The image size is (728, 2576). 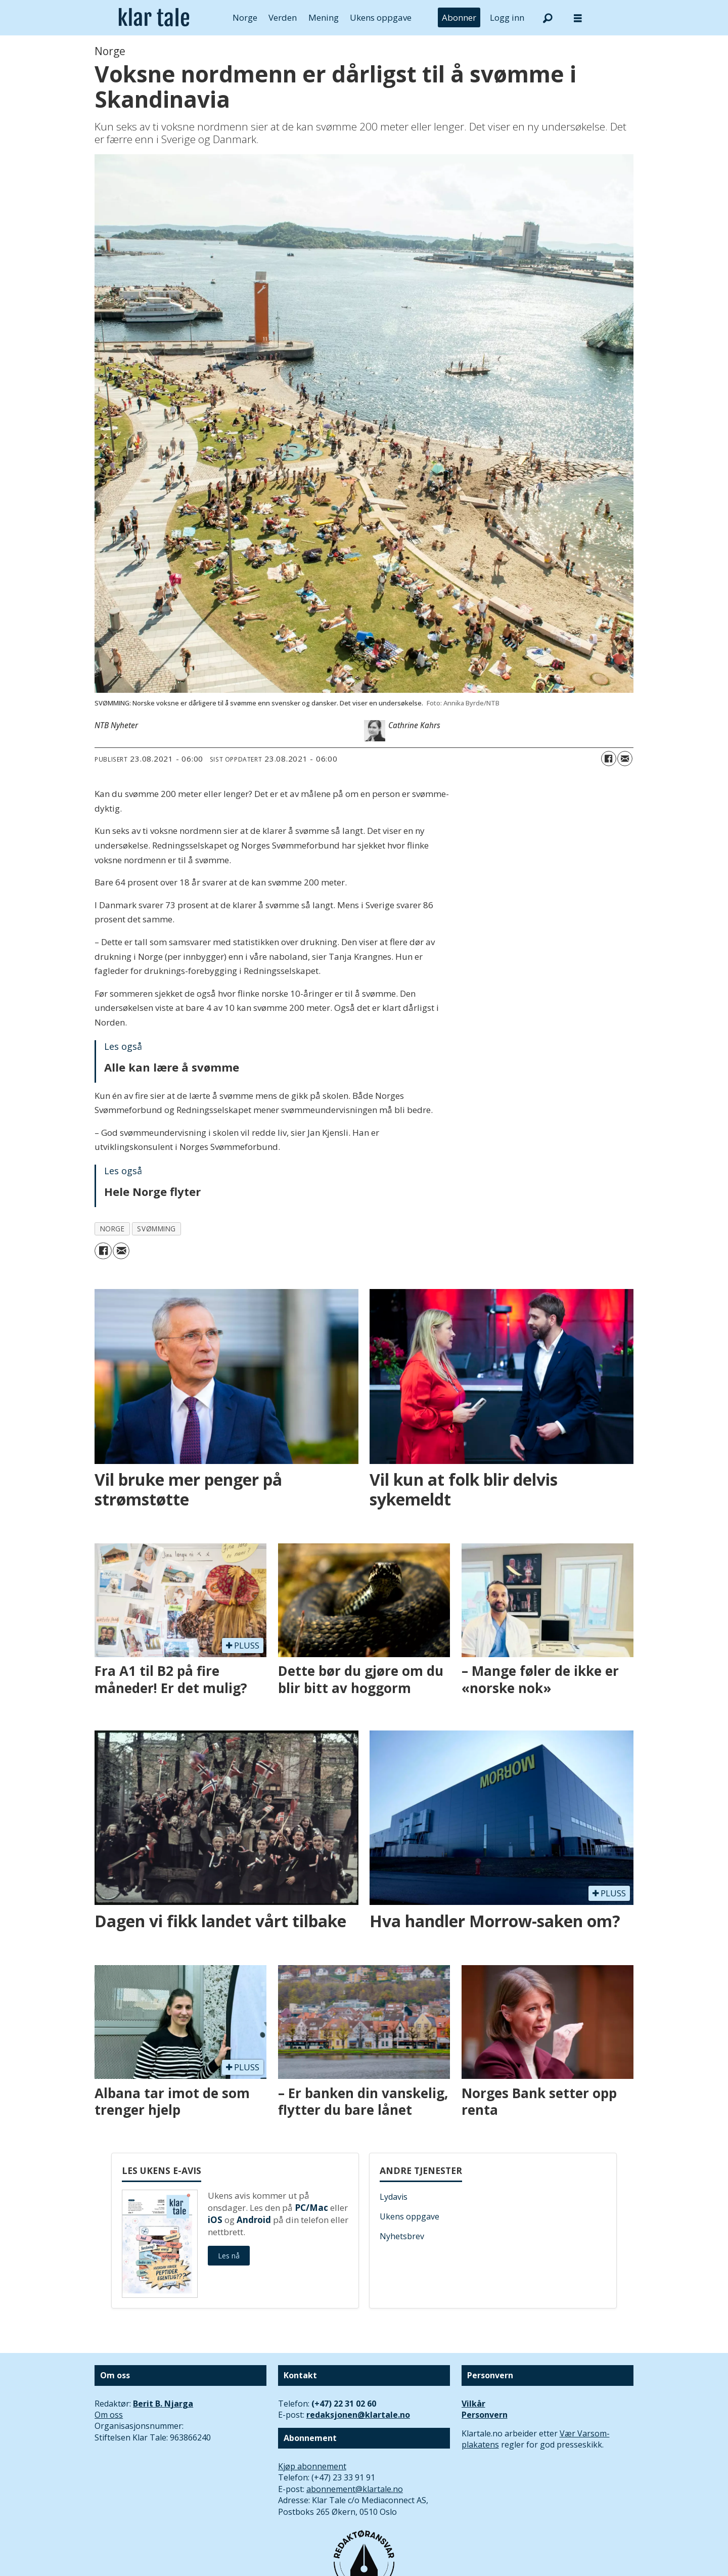 What do you see at coordinates (163, 2403) in the screenshot?
I see `Berit B. Njarga` at bounding box center [163, 2403].